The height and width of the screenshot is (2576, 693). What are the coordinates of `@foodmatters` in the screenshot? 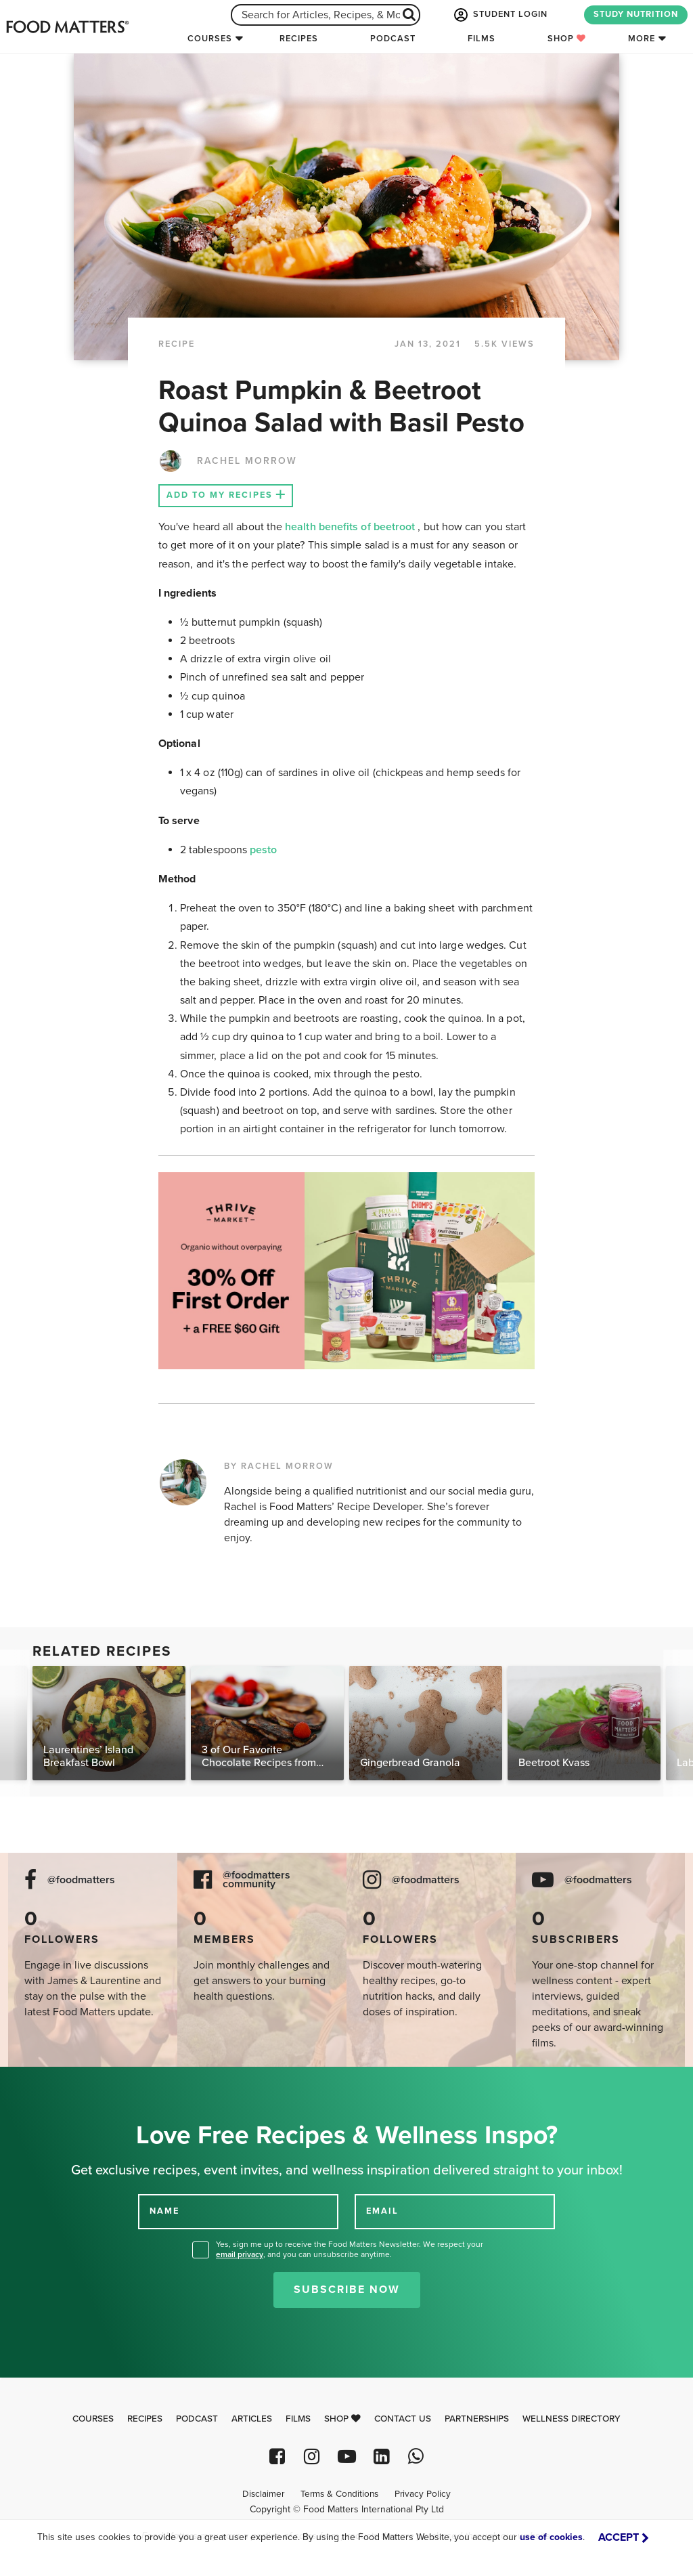 It's located at (81, 1880).